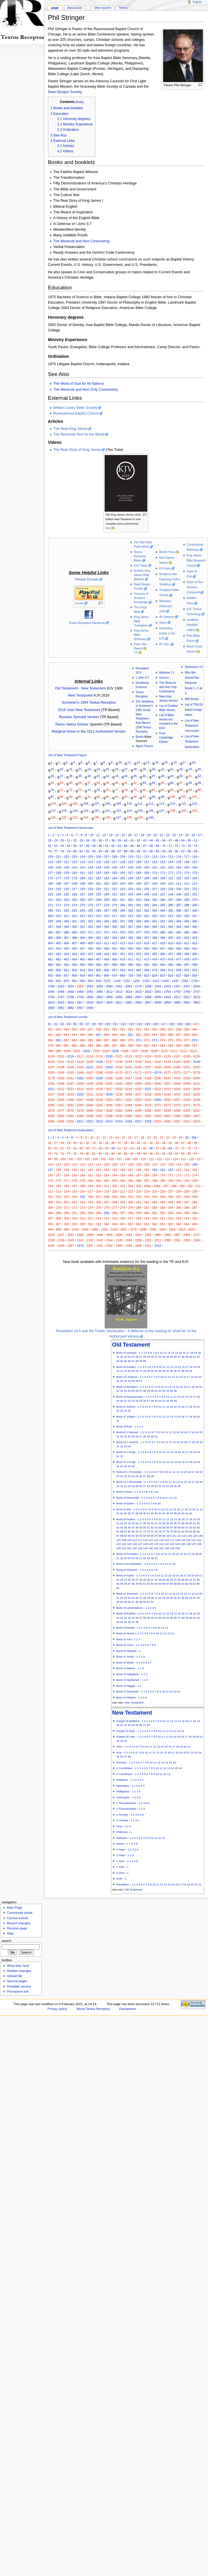  Describe the element at coordinates (70, 1121) in the screenshot. I see `0310` at that location.